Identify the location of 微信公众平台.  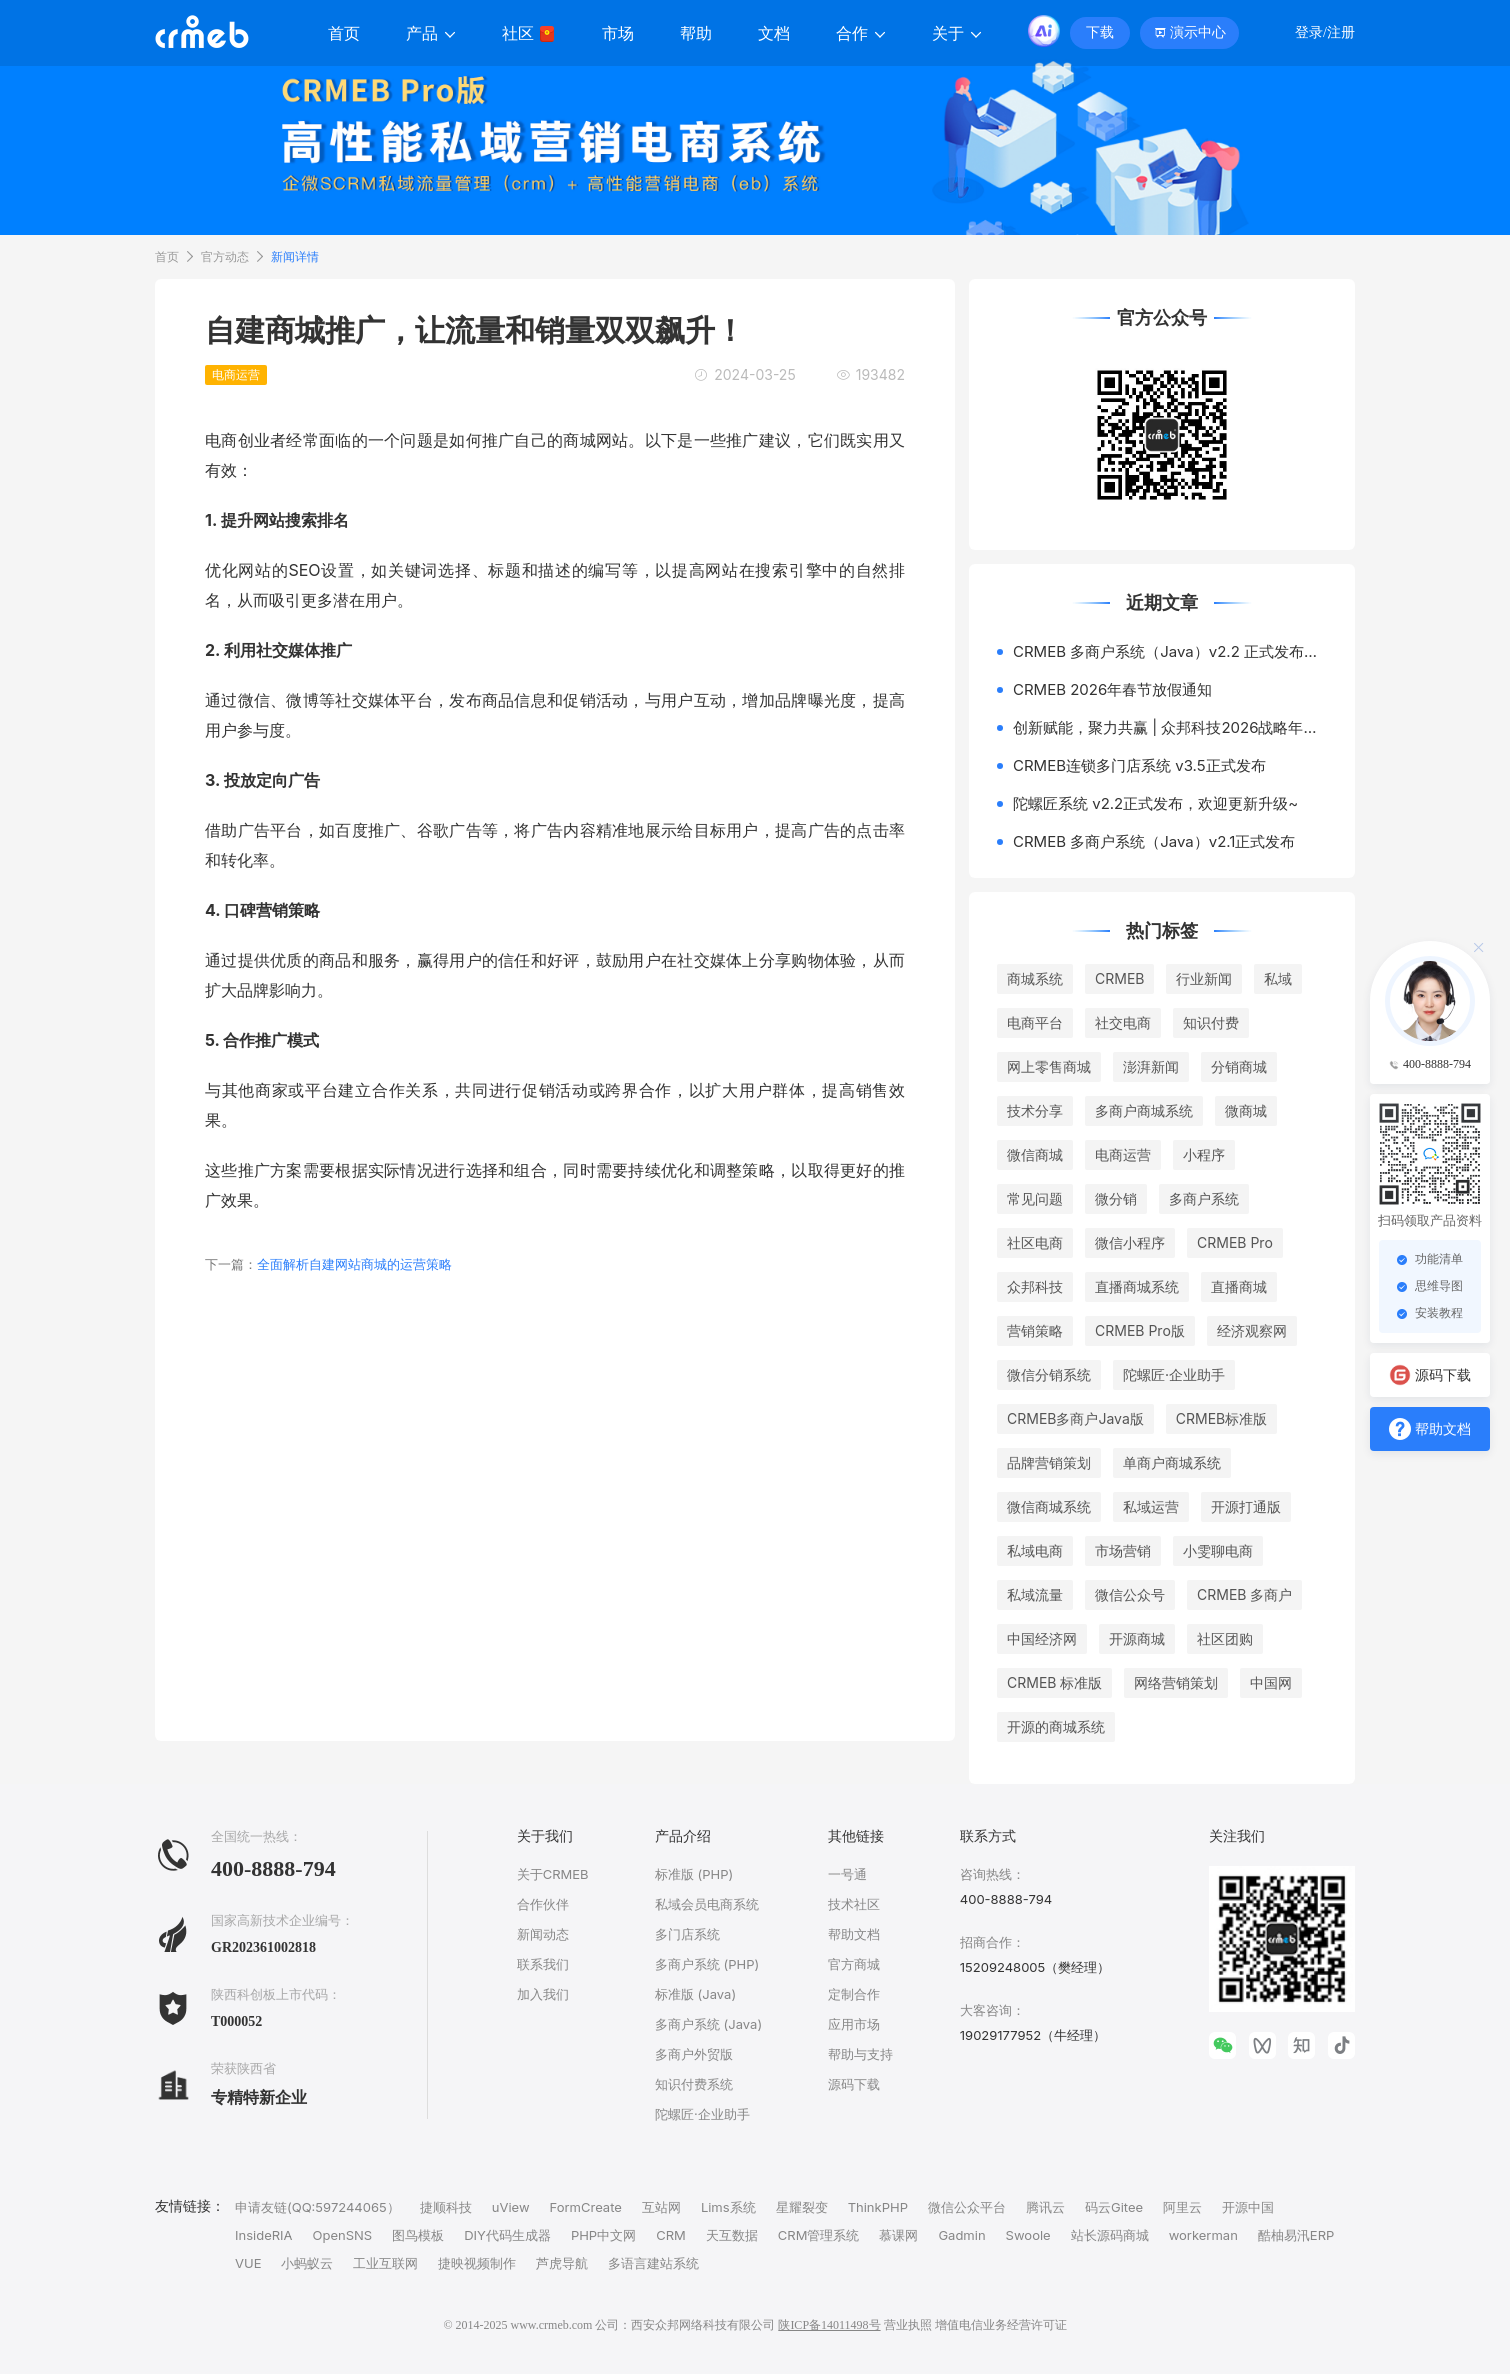
(967, 2207).